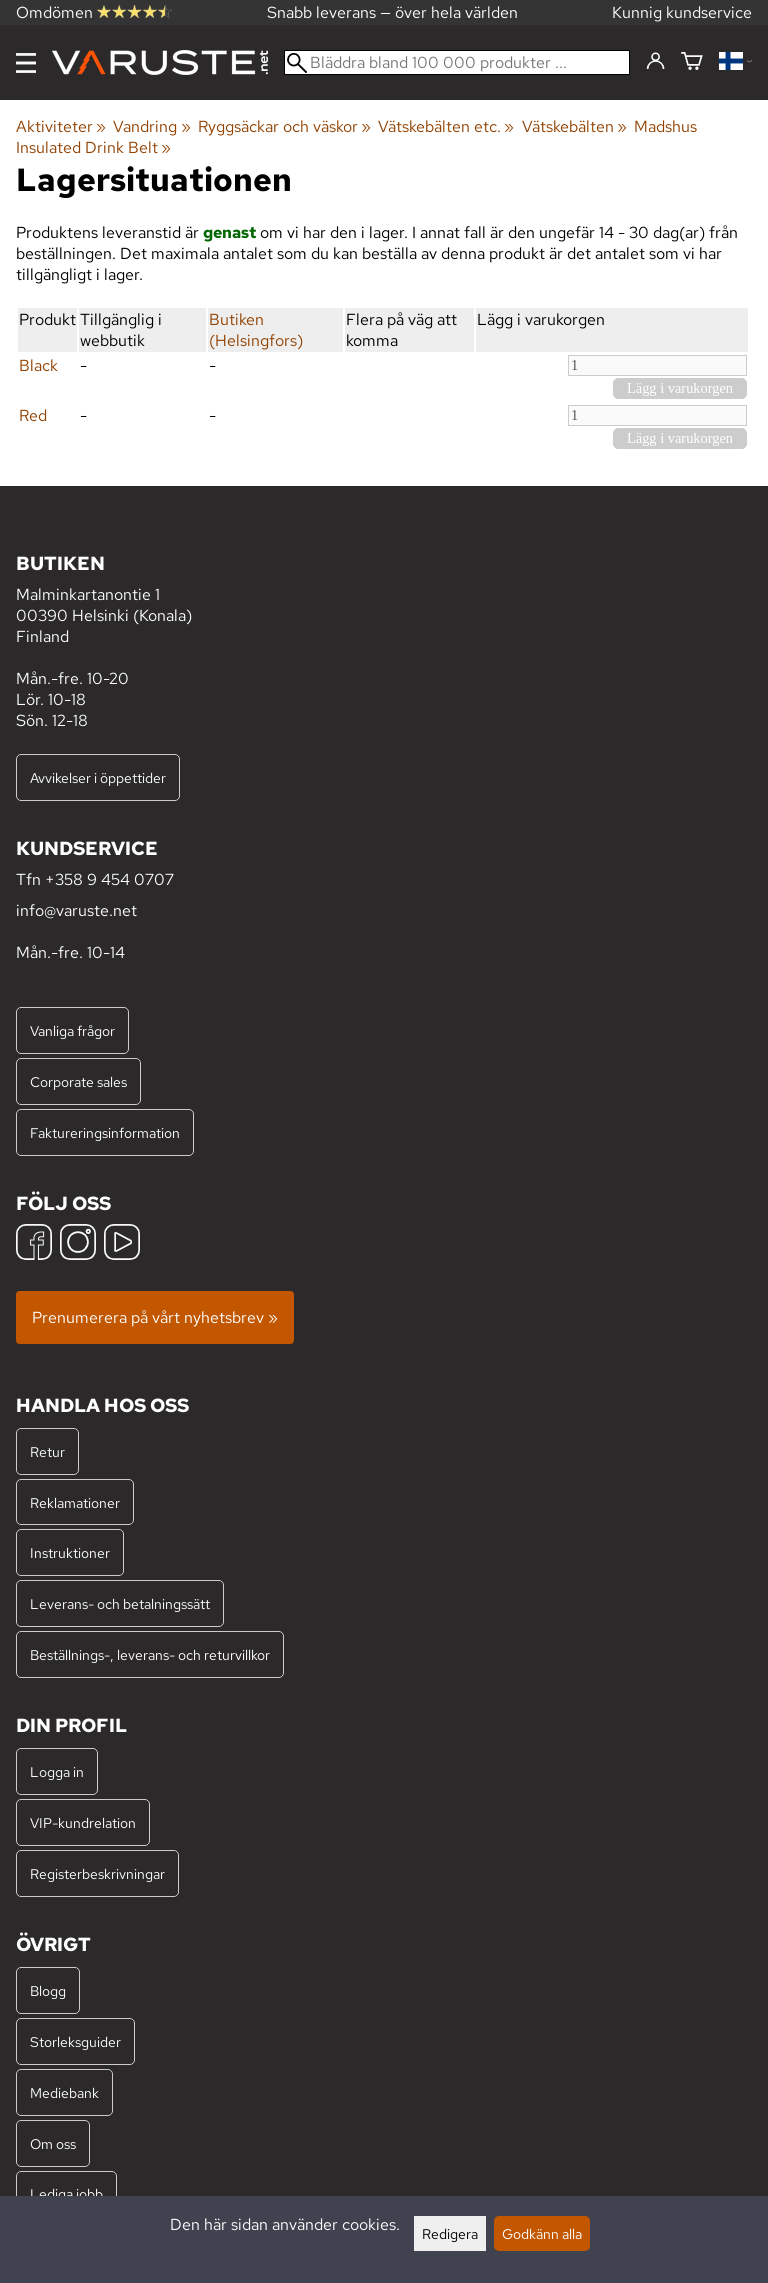  I want to click on [Logga in], so click(655, 62).